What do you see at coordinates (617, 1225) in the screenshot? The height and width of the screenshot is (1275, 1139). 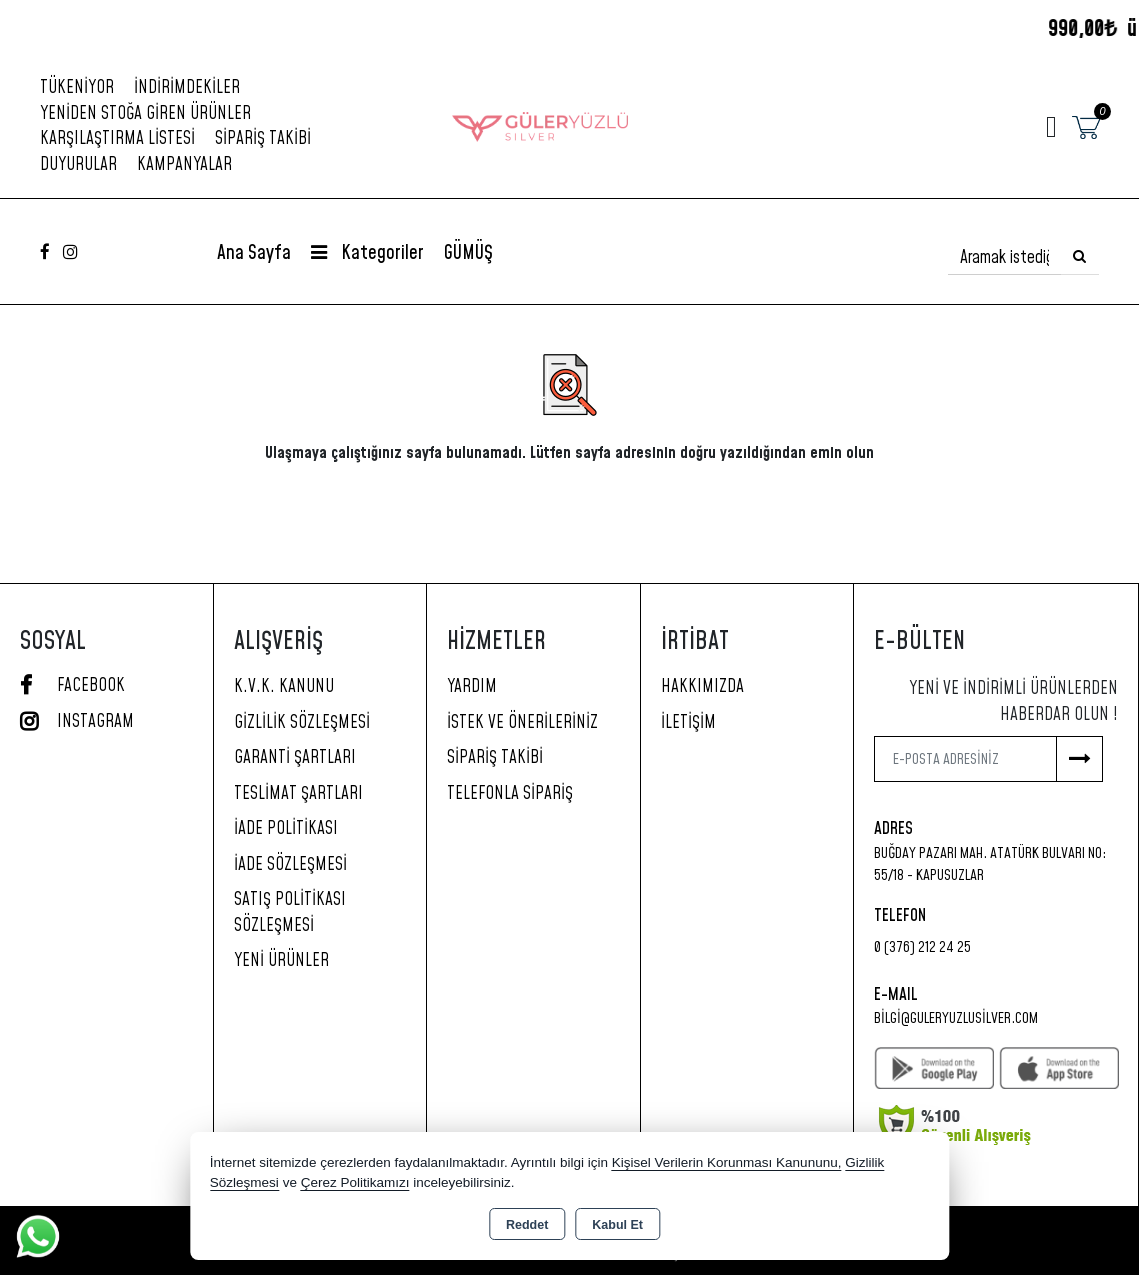 I see `Kabul Et` at bounding box center [617, 1225].